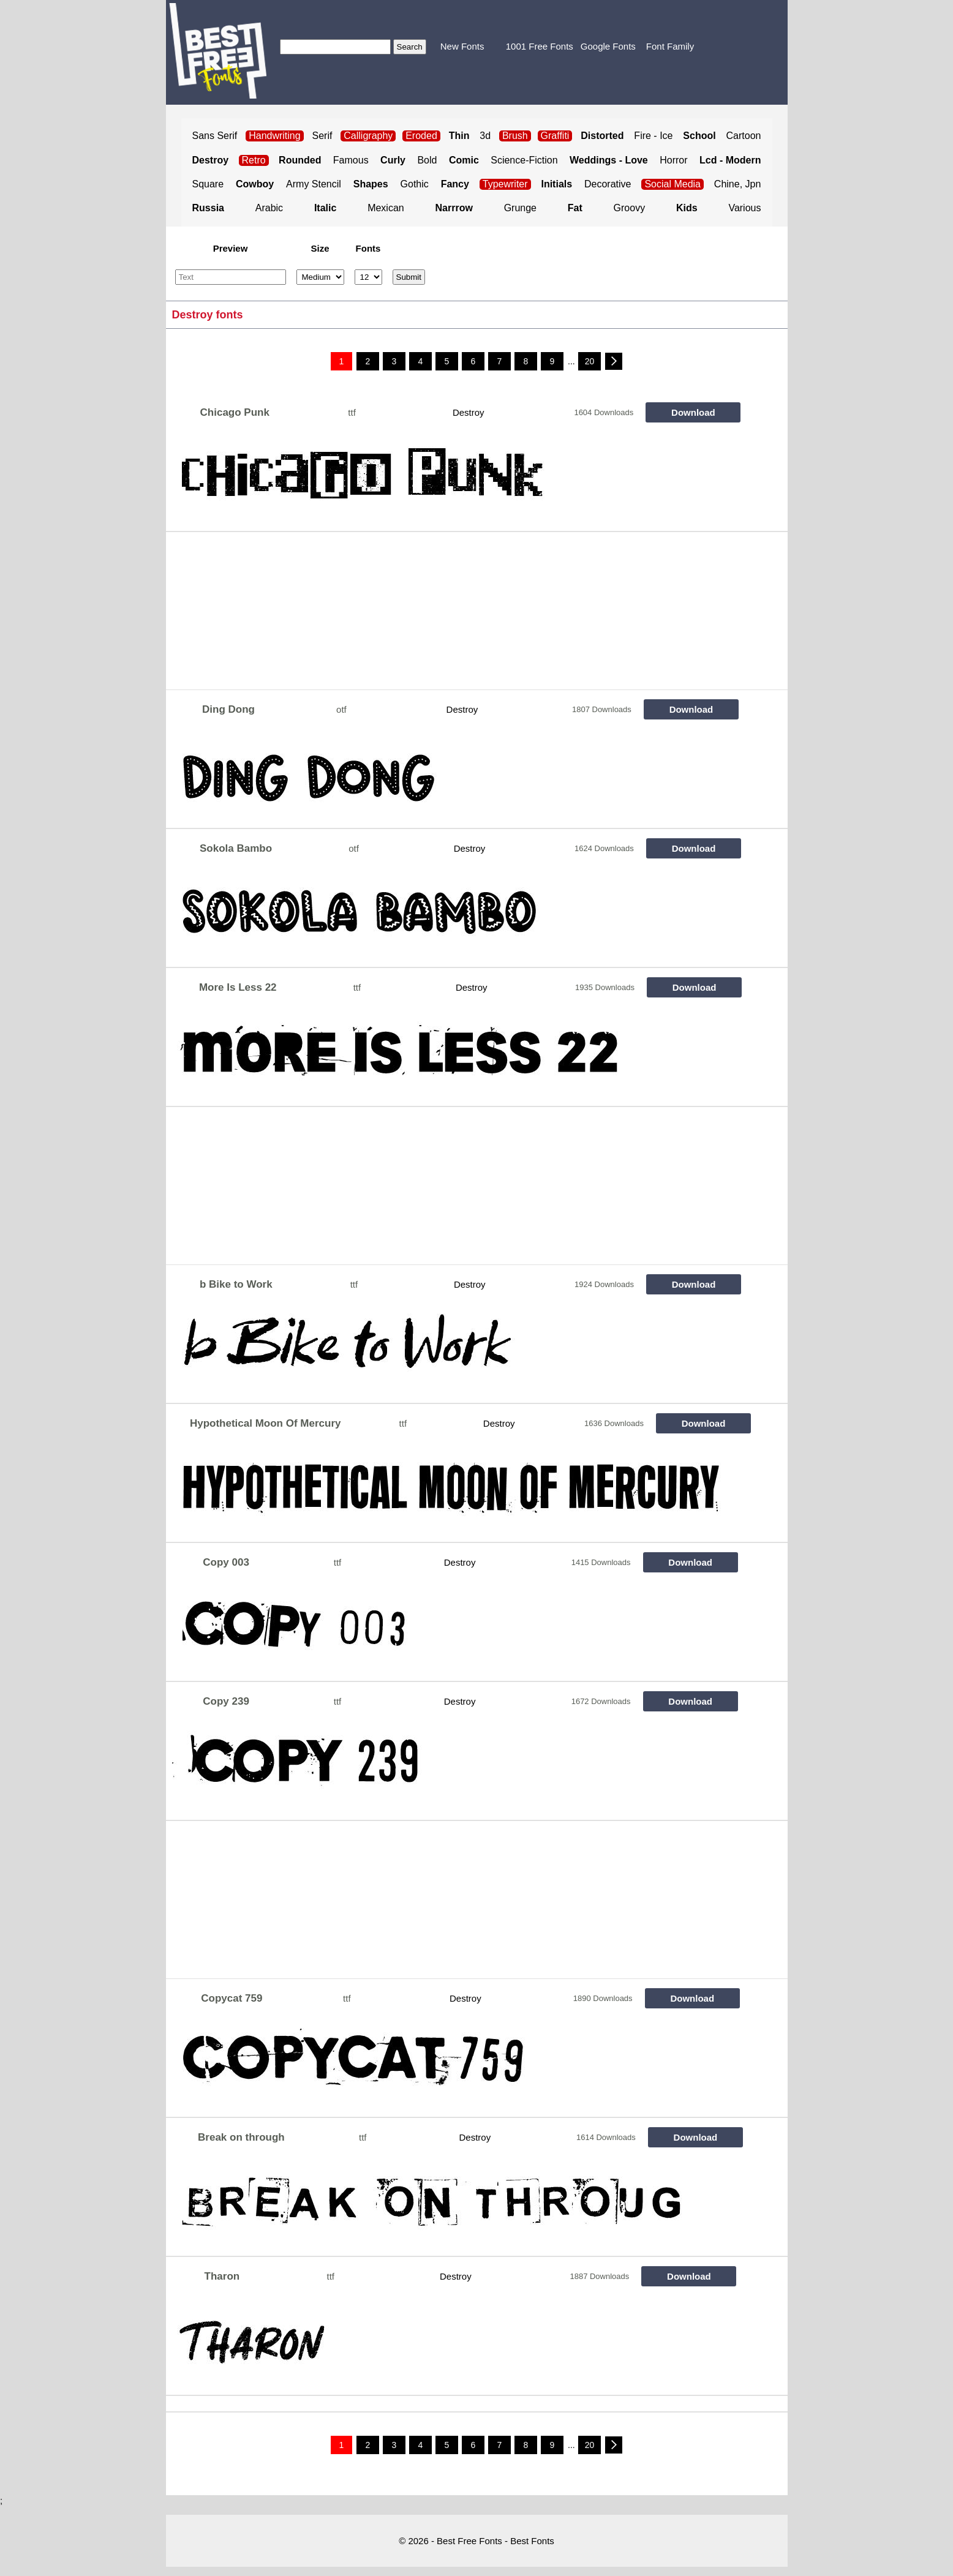 The image size is (953, 2576). What do you see at coordinates (505, 184) in the screenshot?
I see `Typewriter` at bounding box center [505, 184].